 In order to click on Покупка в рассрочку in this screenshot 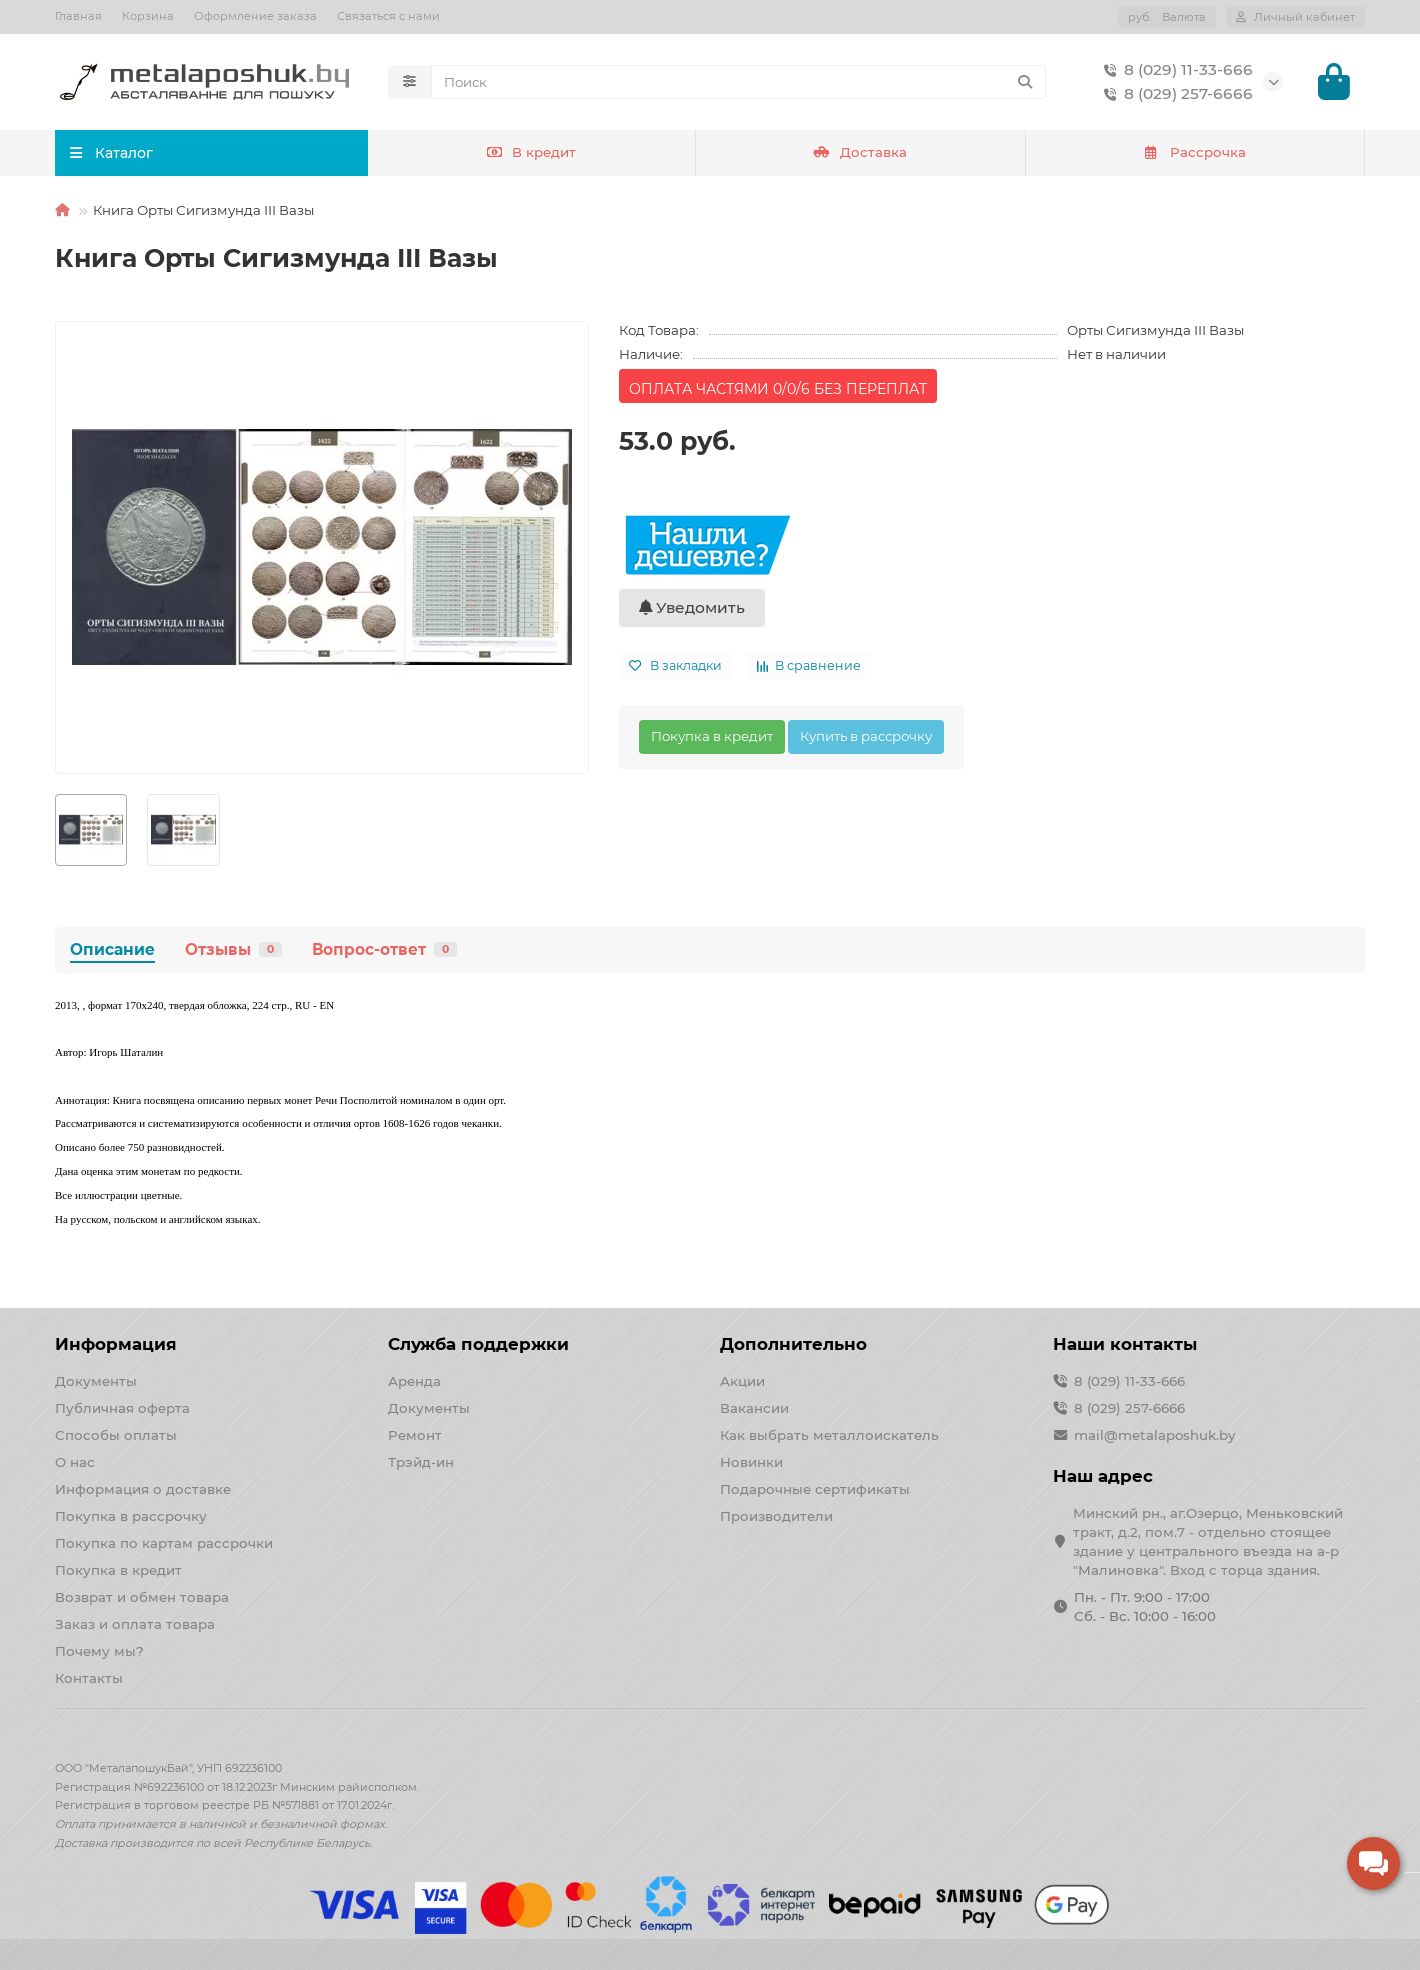, I will do `click(131, 1516)`.